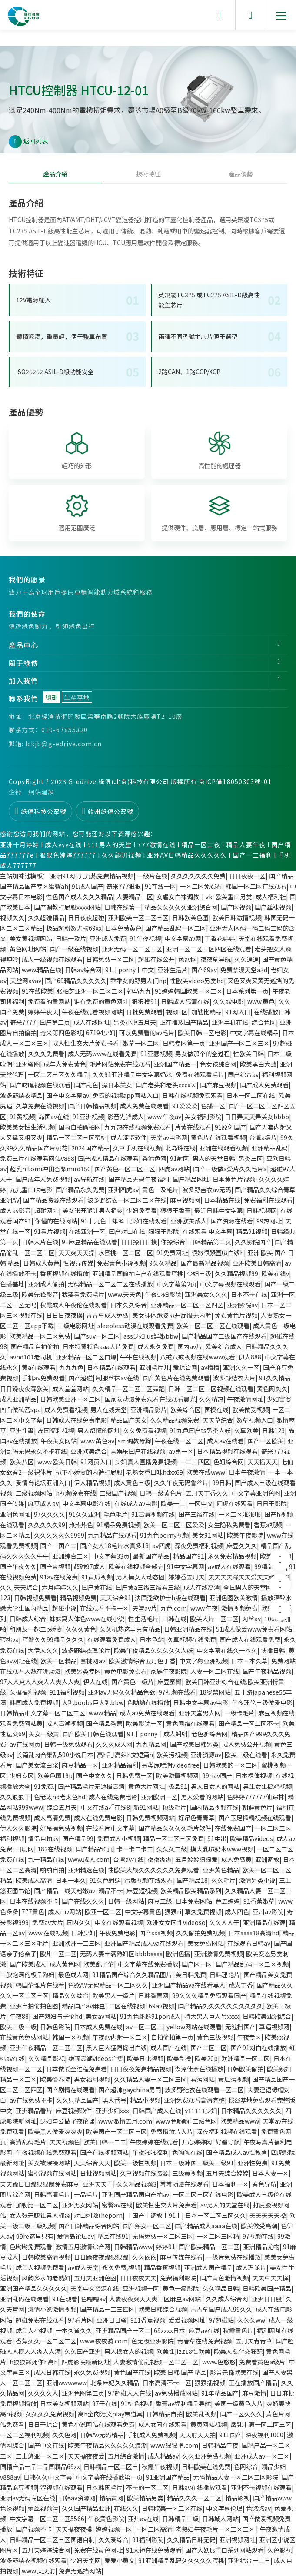 This screenshot has height=2576, width=296. I want to click on 亚洲色图欧美激情, so click(233, 1597).